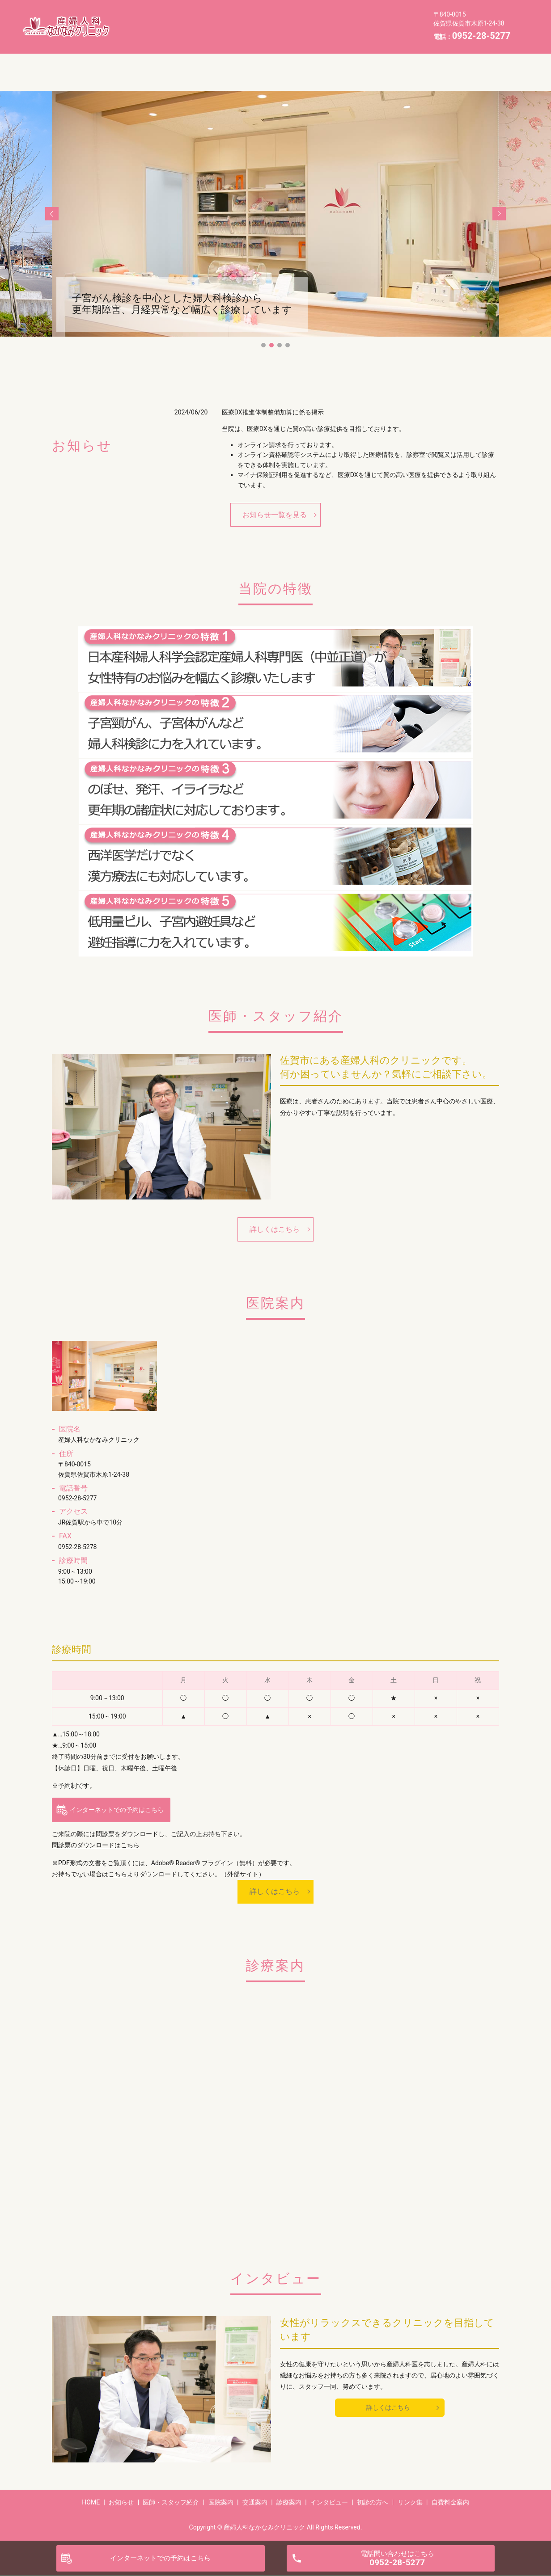  Describe the element at coordinates (274, 515) in the screenshot. I see `お知らせ一覧を見る` at that location.